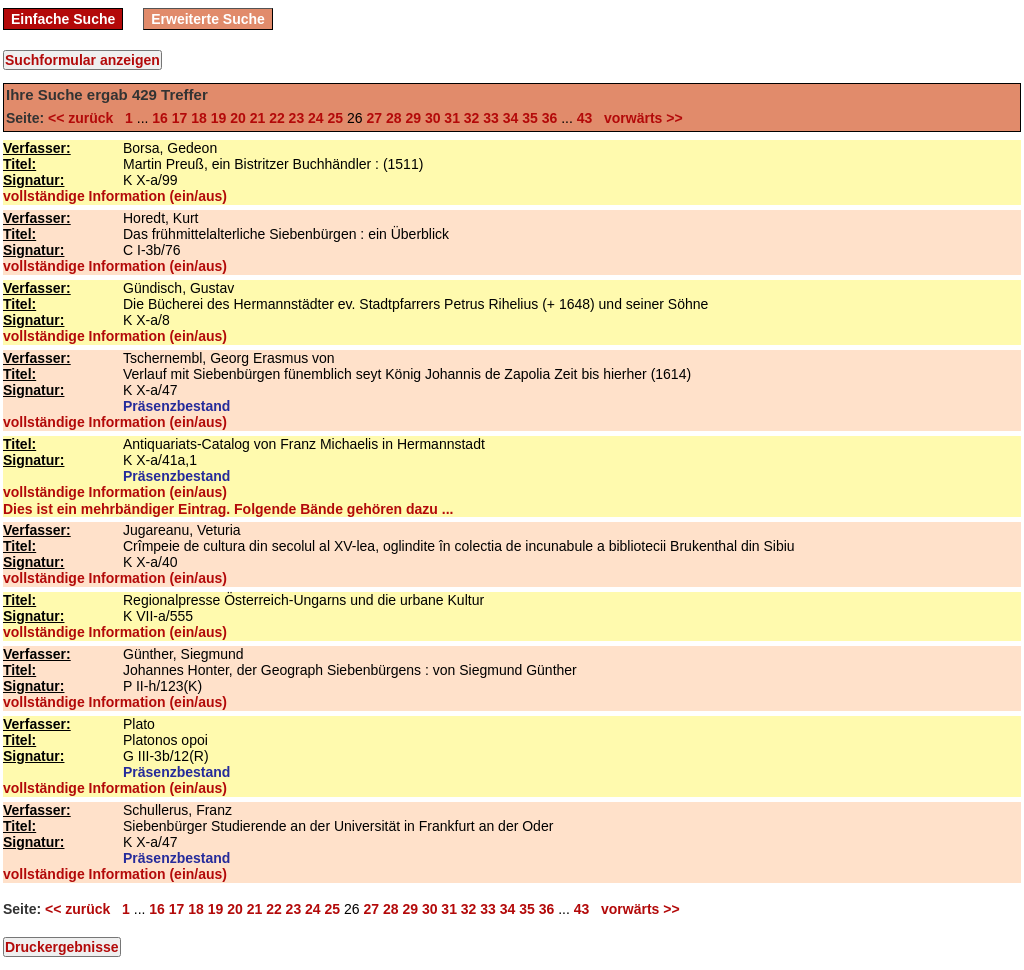 This screenshot has width=1024, height=970. I want to click on 16, so click(160, 118).